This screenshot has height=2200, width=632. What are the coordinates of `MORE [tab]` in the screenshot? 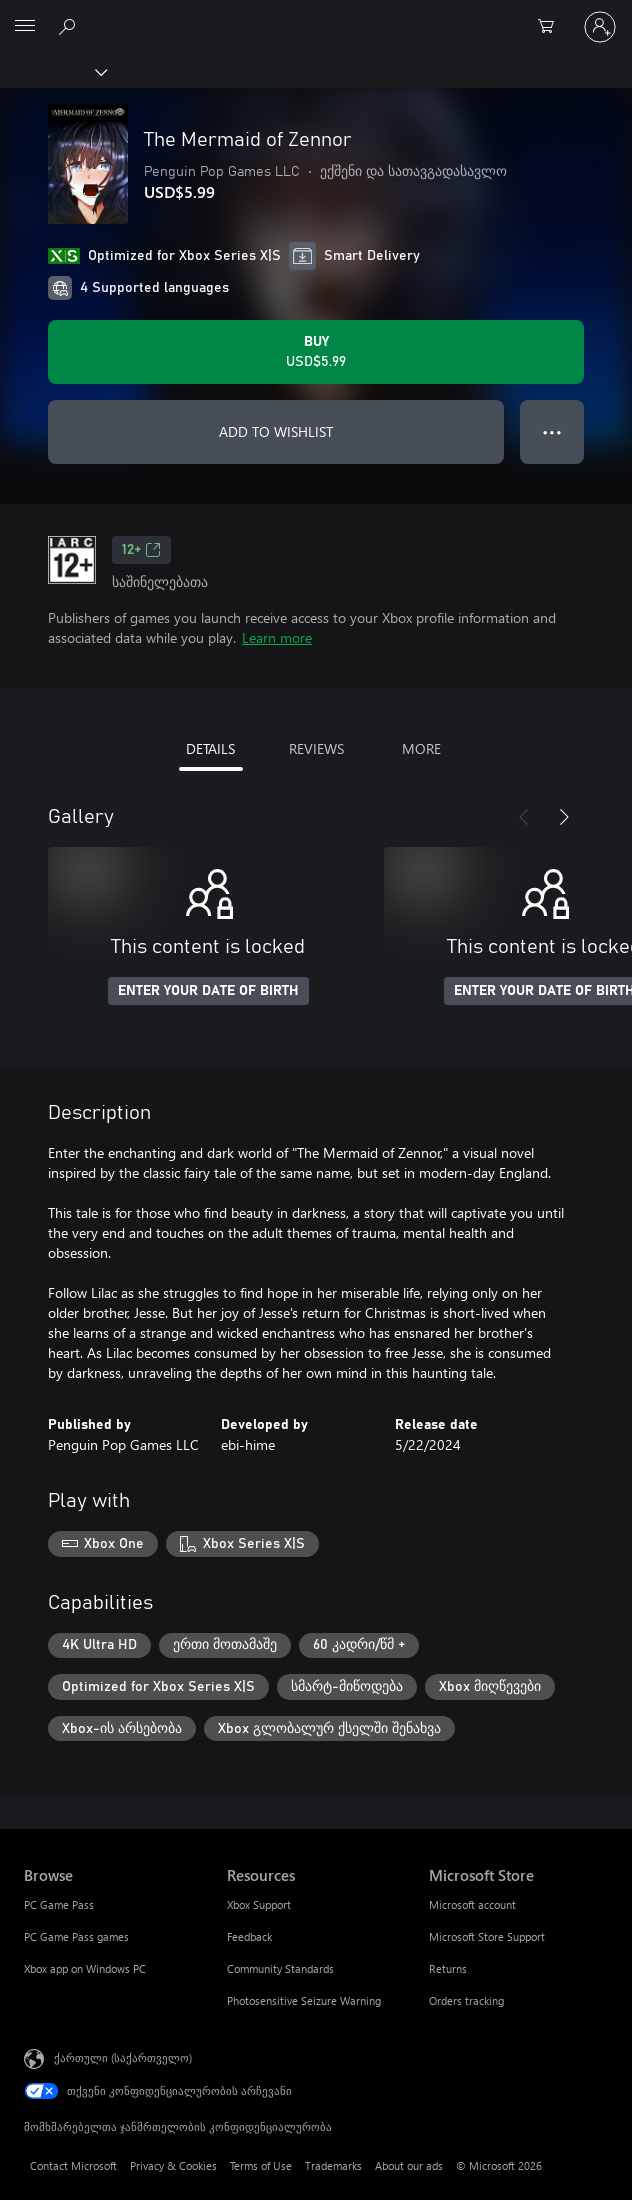 It's located at (421, 748).